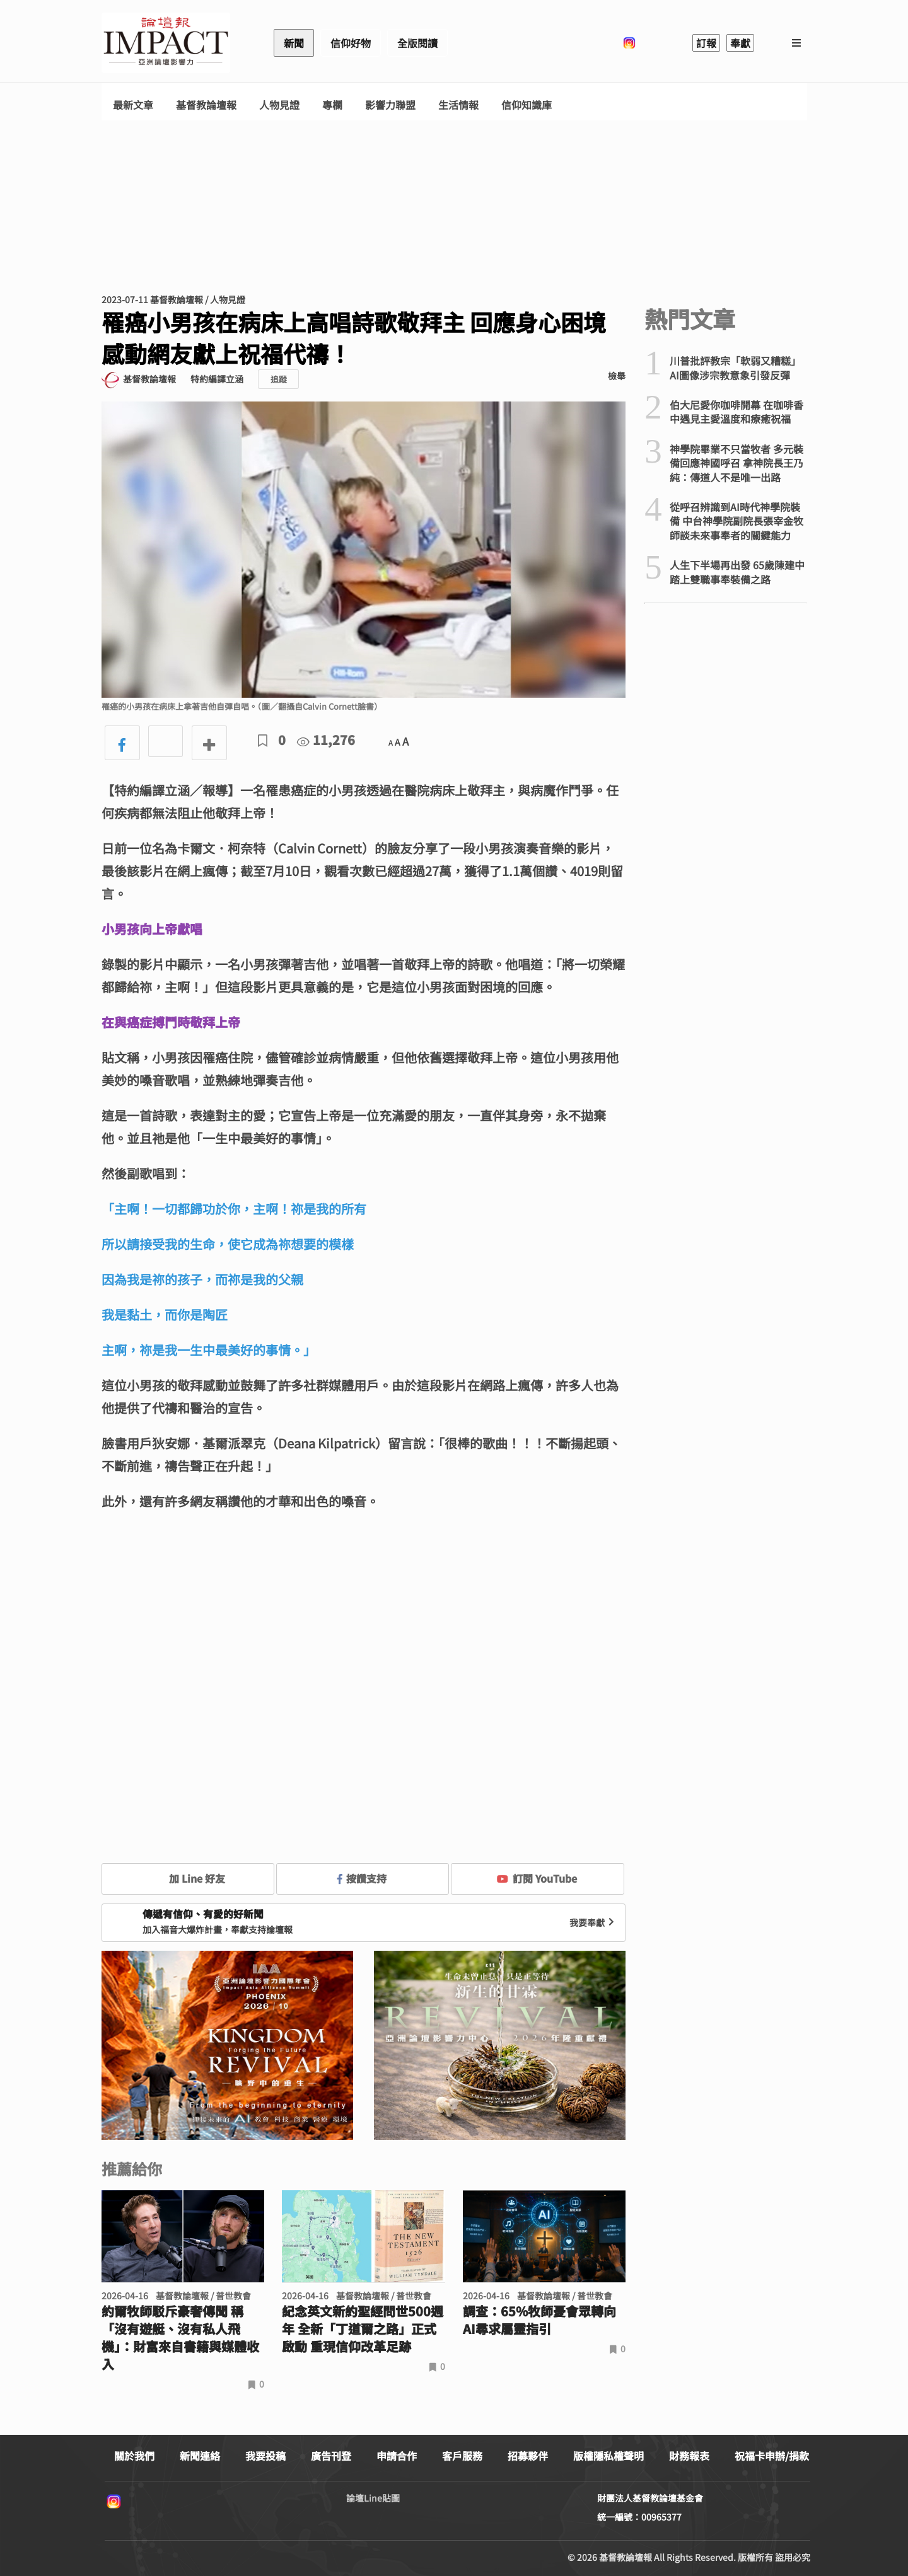  I want to click on 追蹤, so click(279, 379).